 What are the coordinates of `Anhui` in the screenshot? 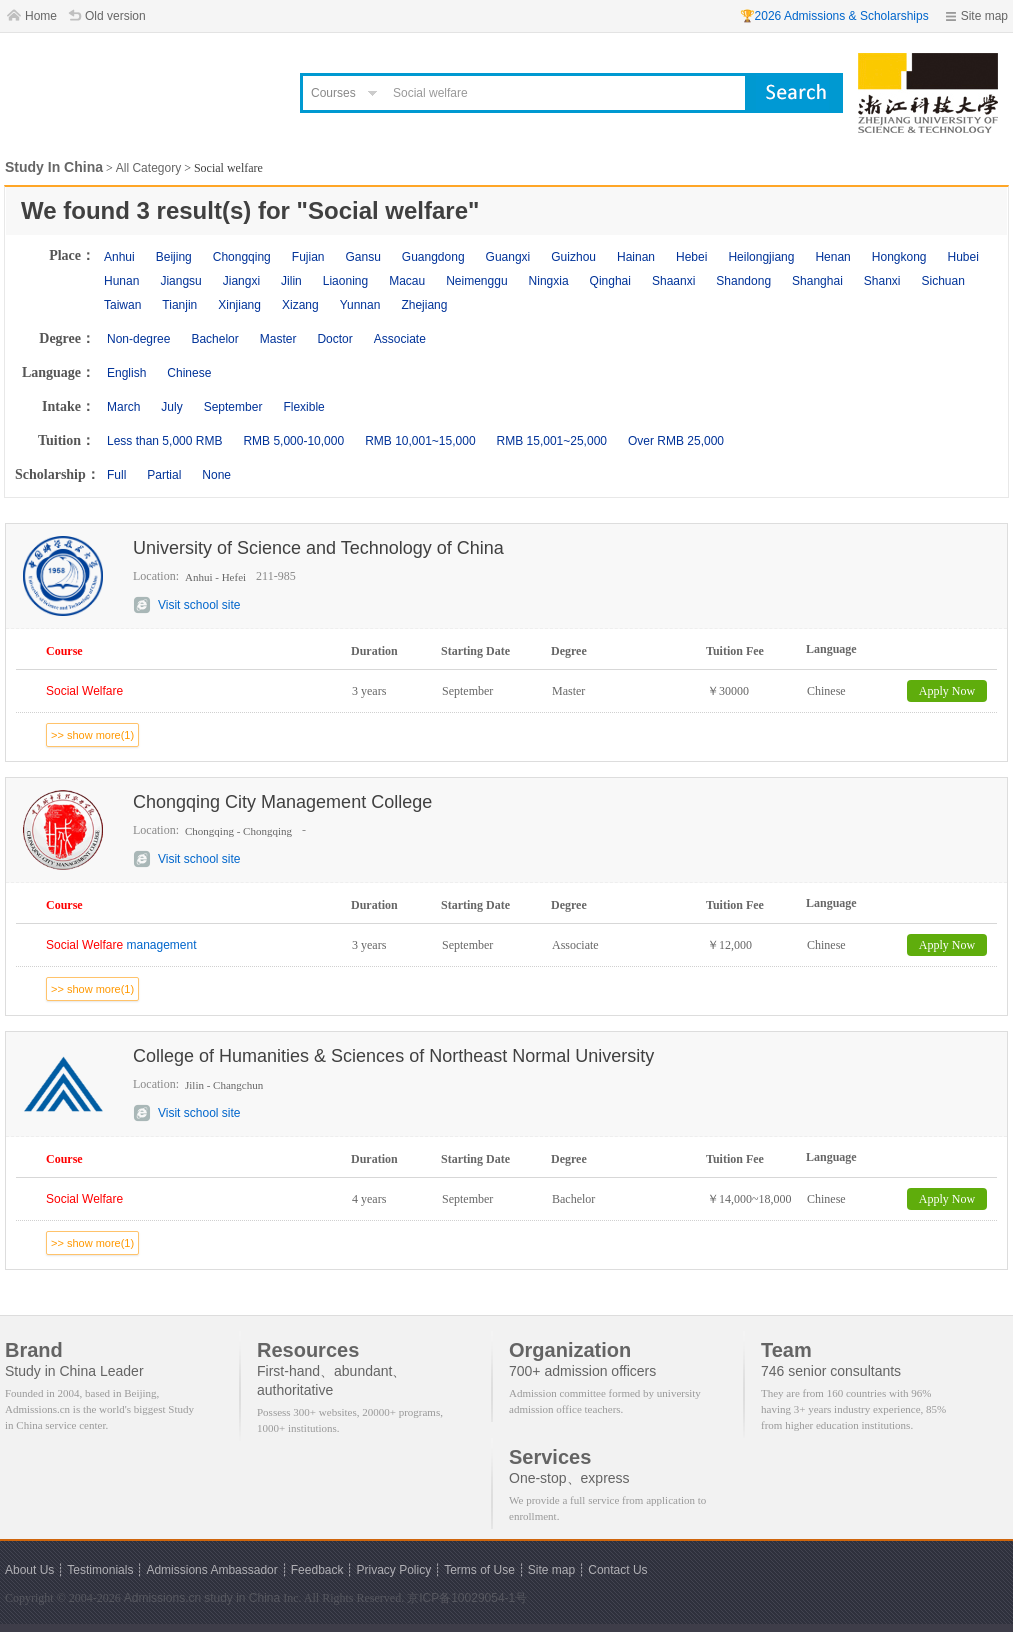 It's located at (119, 257).